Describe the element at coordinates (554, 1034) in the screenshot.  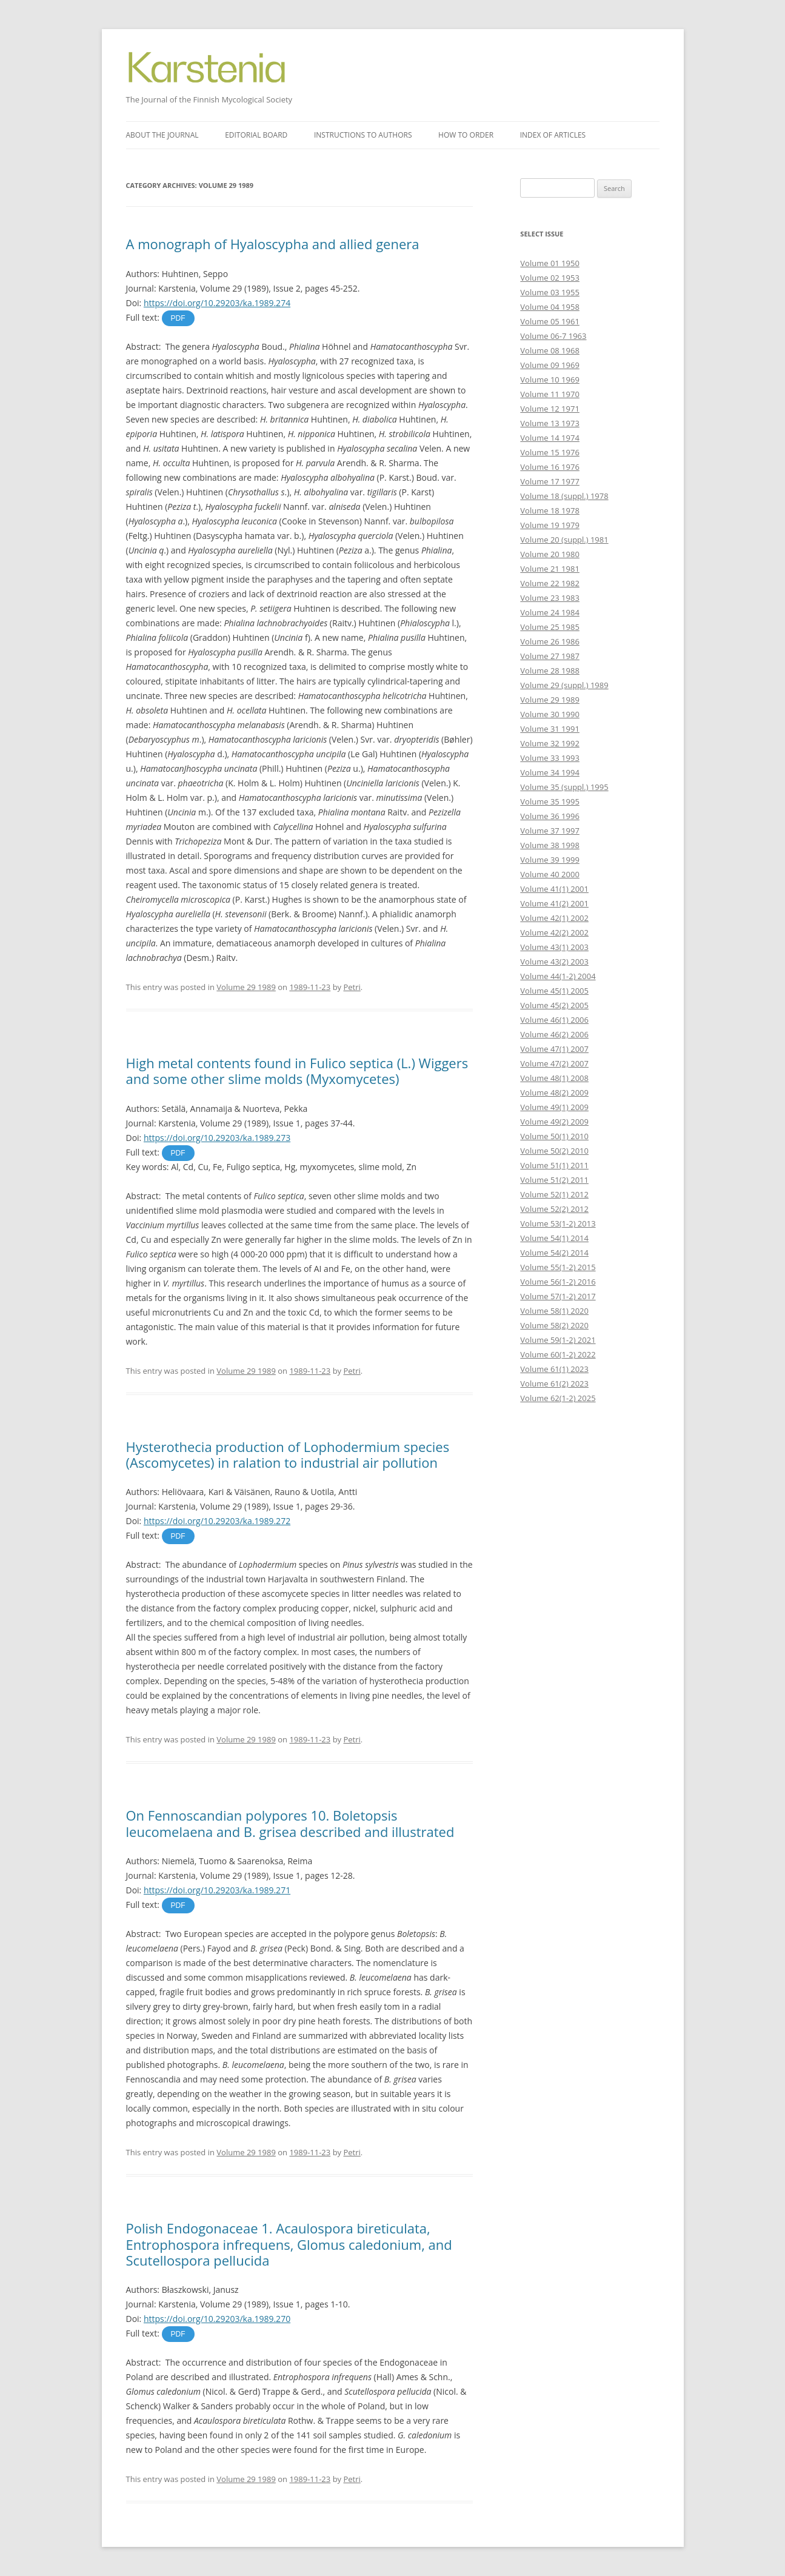
I see `Volume 46(2) 2006` at that location.